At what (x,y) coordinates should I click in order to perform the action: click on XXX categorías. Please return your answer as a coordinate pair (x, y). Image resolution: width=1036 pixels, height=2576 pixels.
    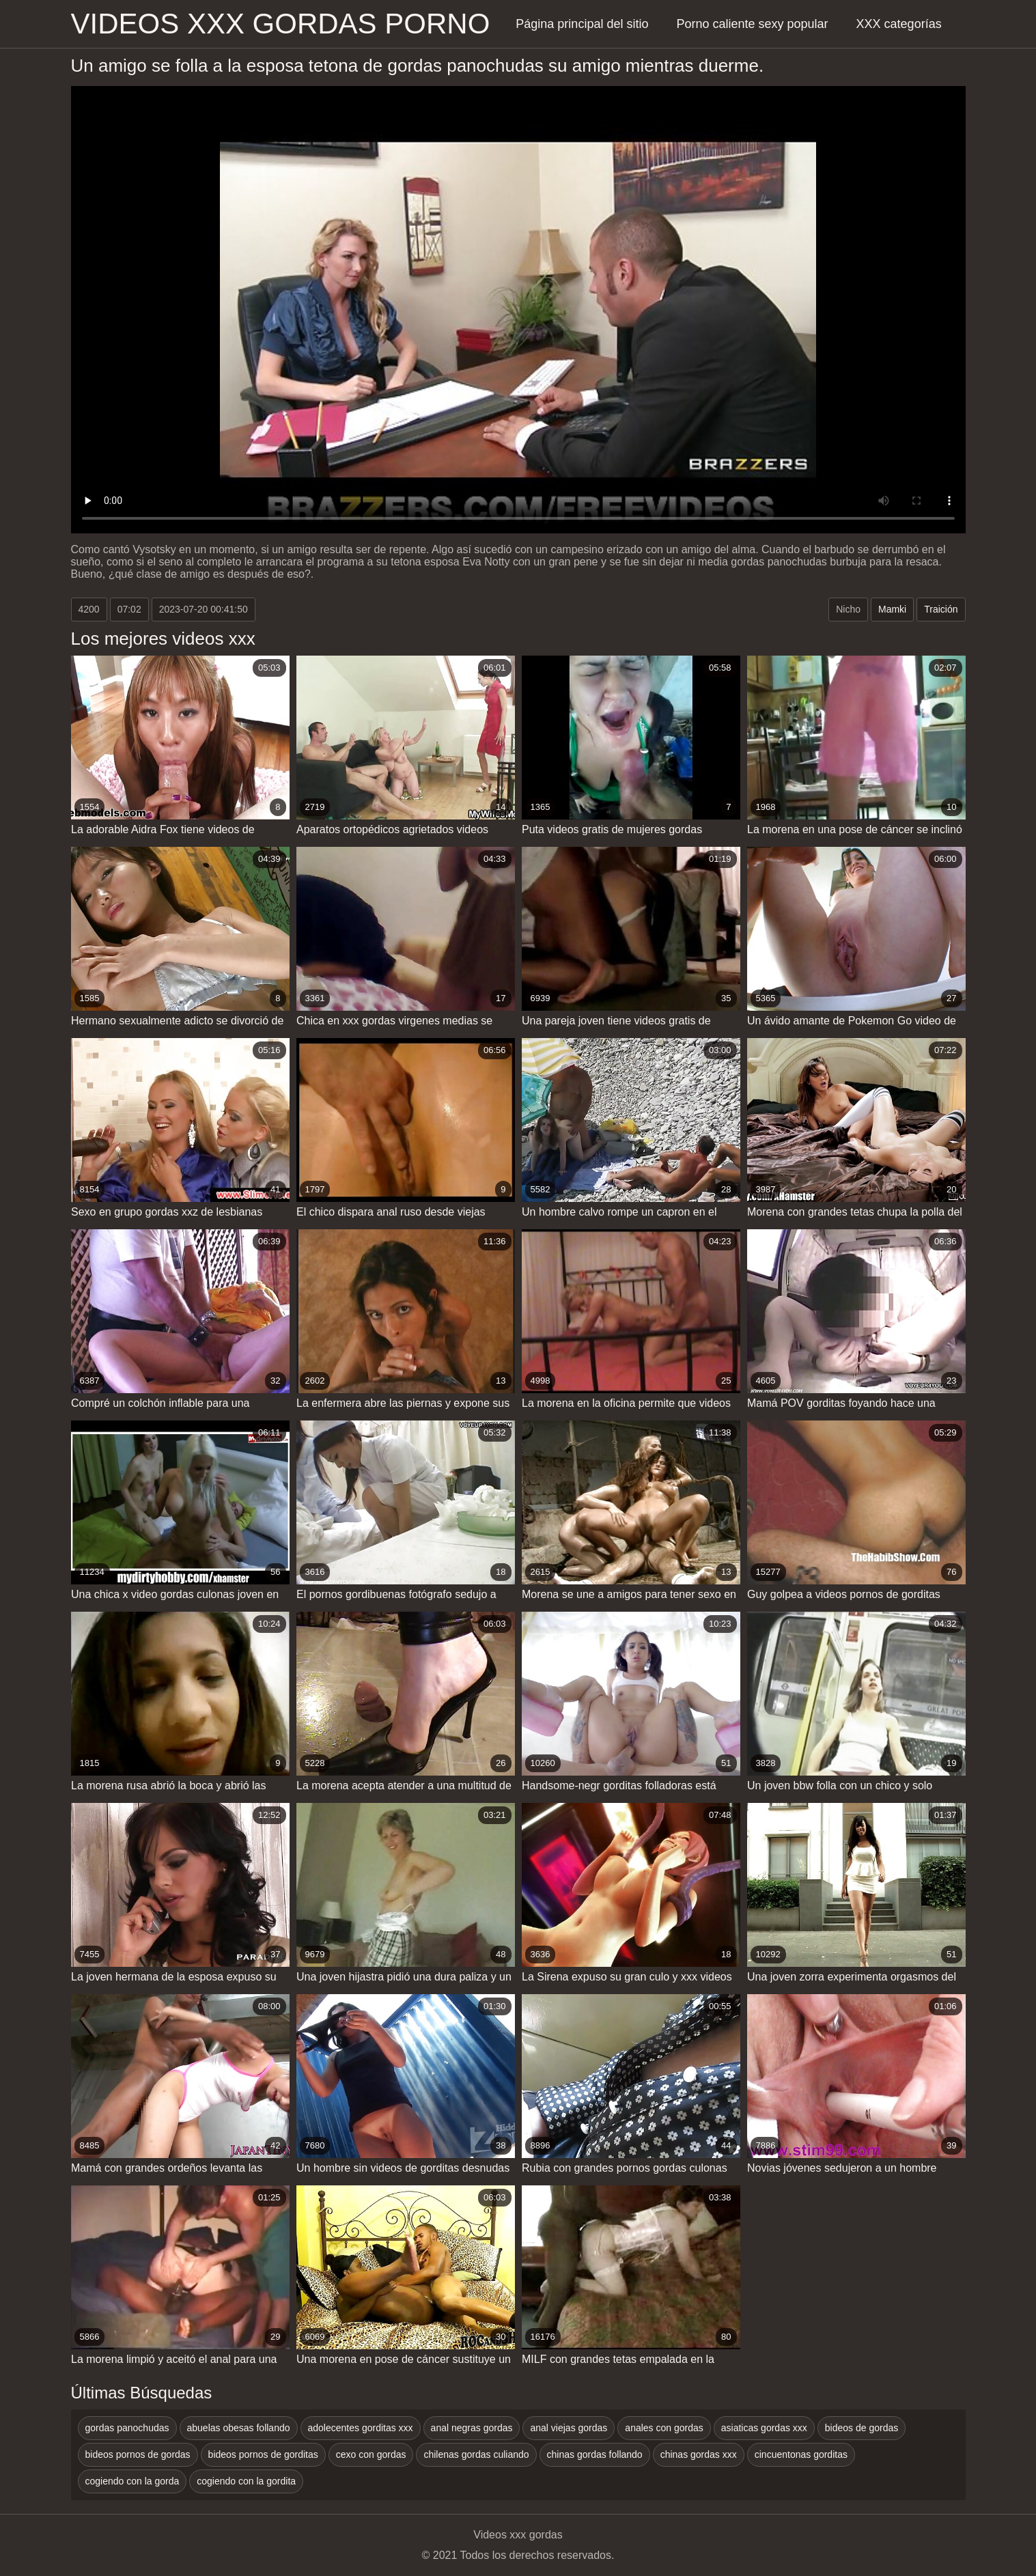
    Looking at the image, I should click on (899, 24).